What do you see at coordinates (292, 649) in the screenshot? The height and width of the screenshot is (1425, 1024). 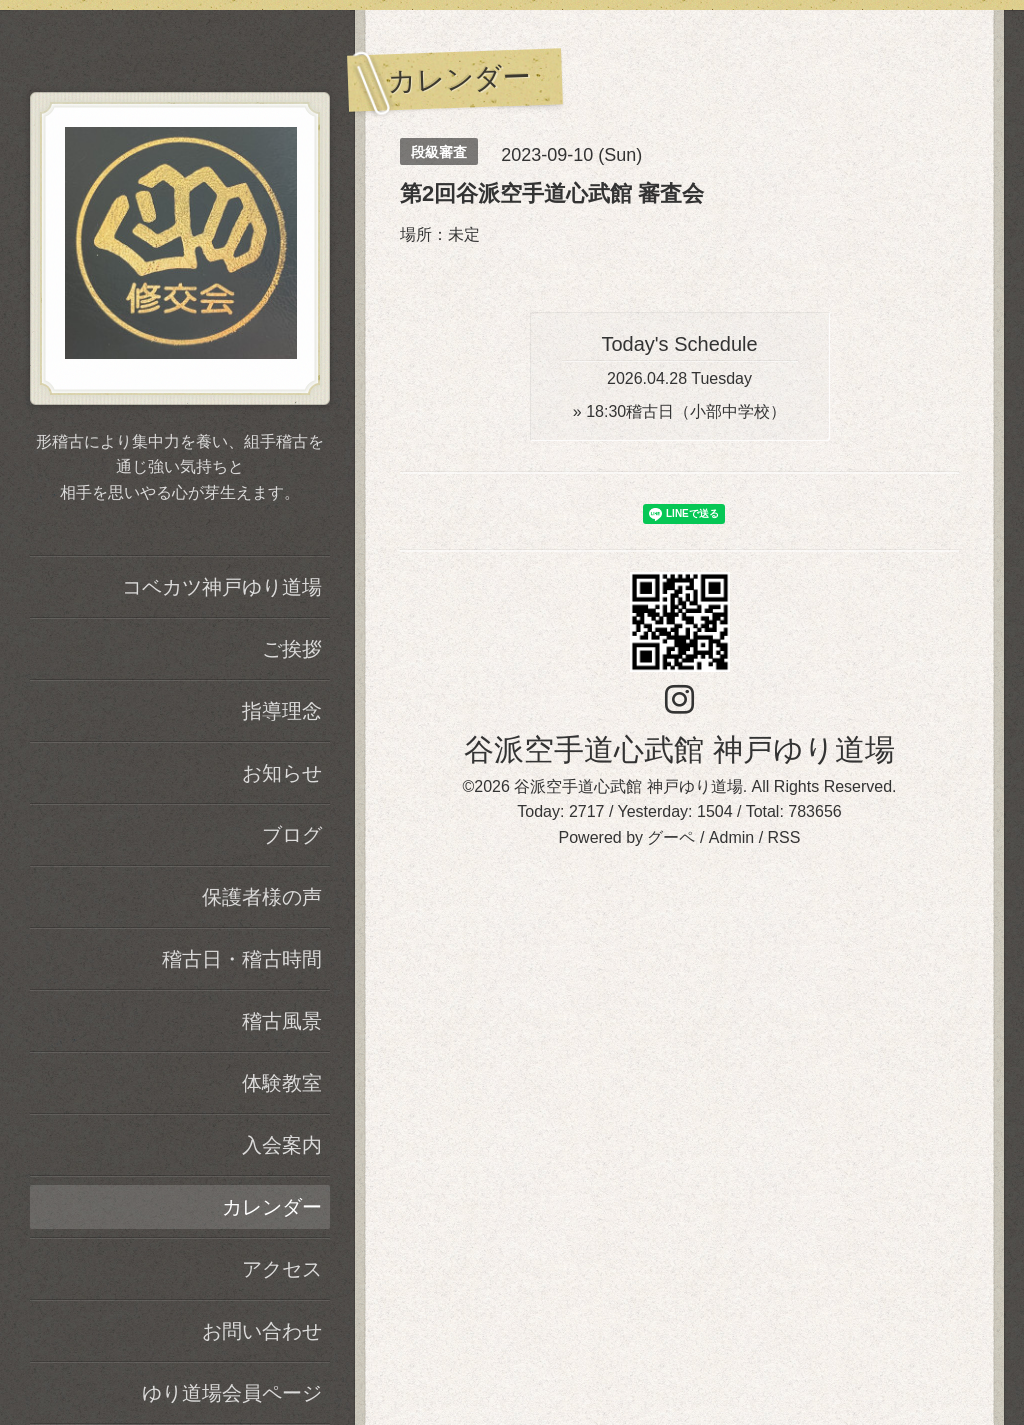 I see `ご挨拶` at bounding box center [292, 649].